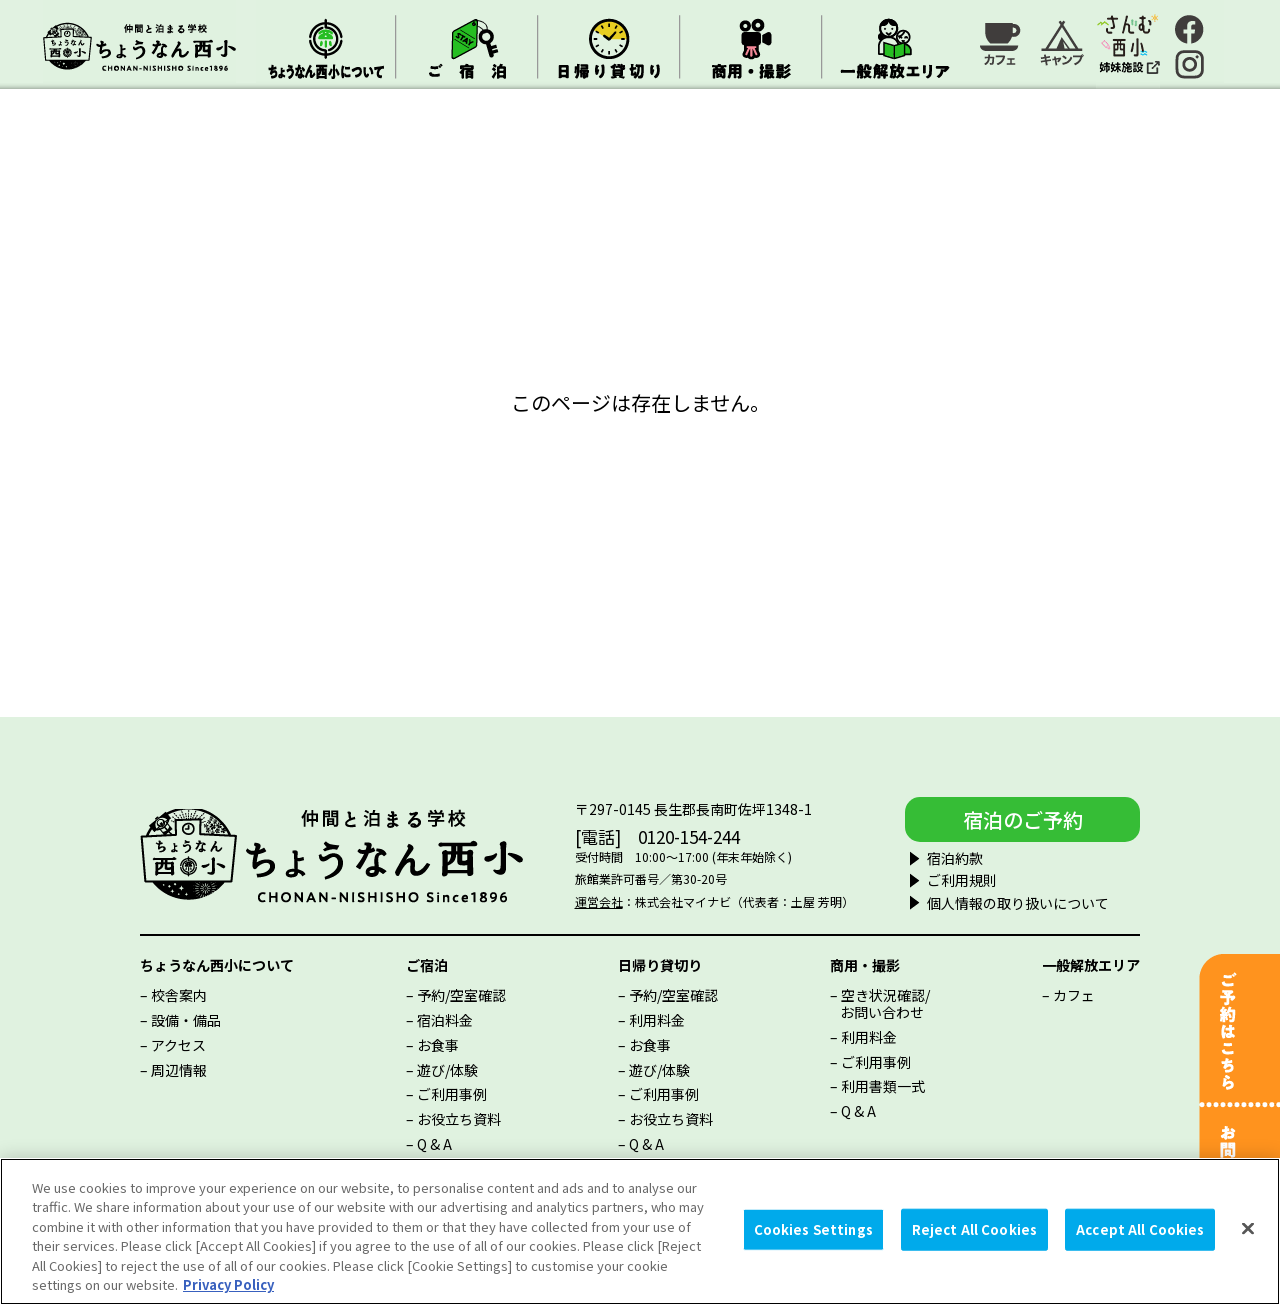  I want to click on 空き状況確認/お問い合わせ, so click(885, 1003).